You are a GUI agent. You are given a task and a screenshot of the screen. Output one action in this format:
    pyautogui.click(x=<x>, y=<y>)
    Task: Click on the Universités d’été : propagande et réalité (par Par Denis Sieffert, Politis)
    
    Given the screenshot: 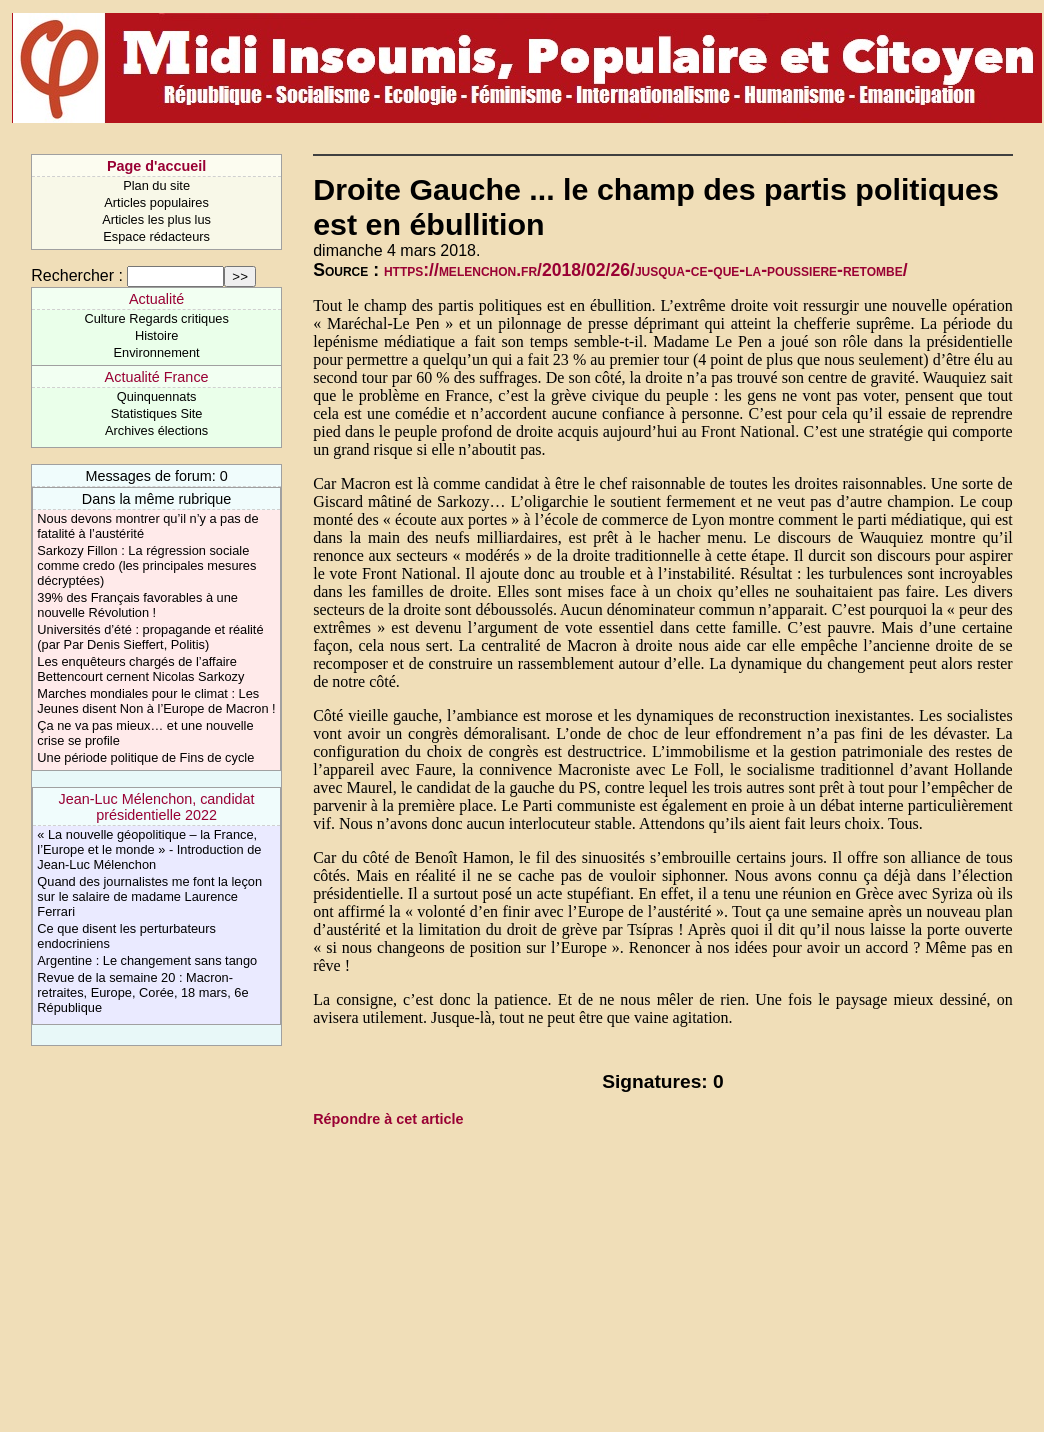 What is the action you would take?
    pyautogui.click(x=150, y=637)
    